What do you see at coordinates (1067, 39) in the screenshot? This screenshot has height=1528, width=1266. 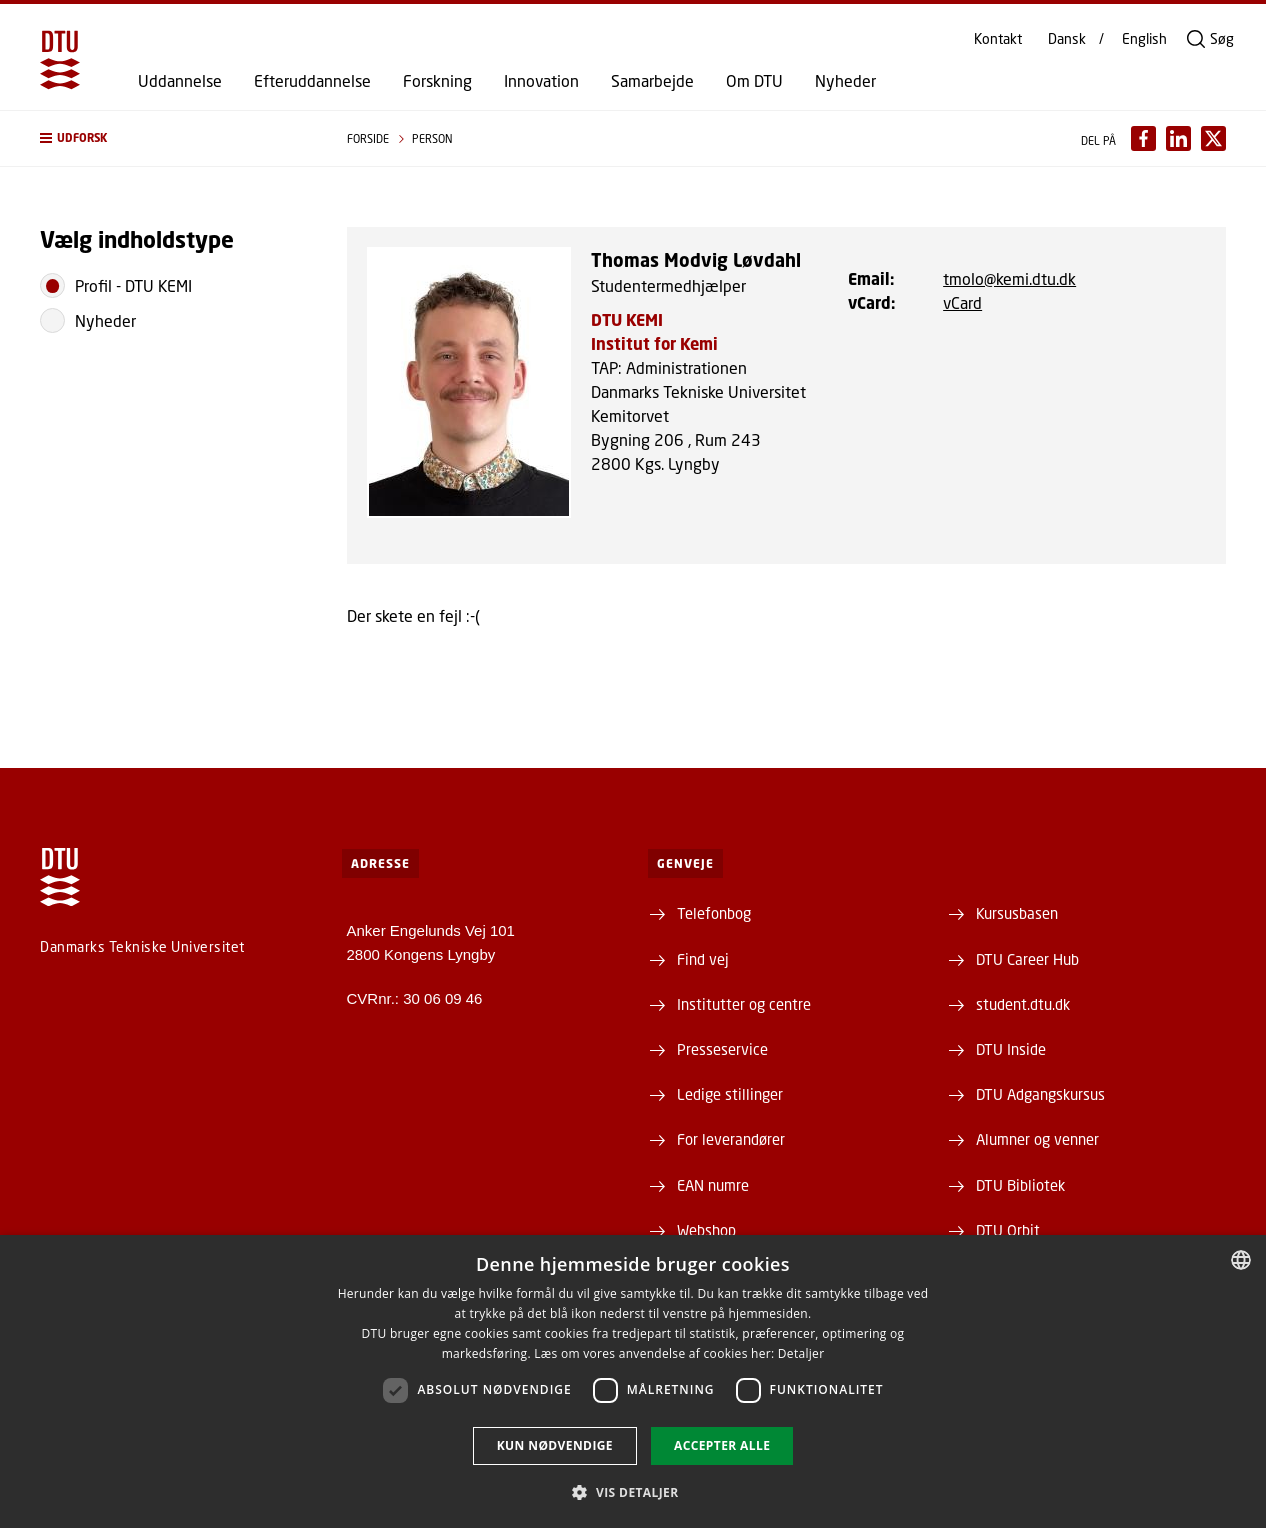 I see `Dansk` at bounding box center [1067, 39].